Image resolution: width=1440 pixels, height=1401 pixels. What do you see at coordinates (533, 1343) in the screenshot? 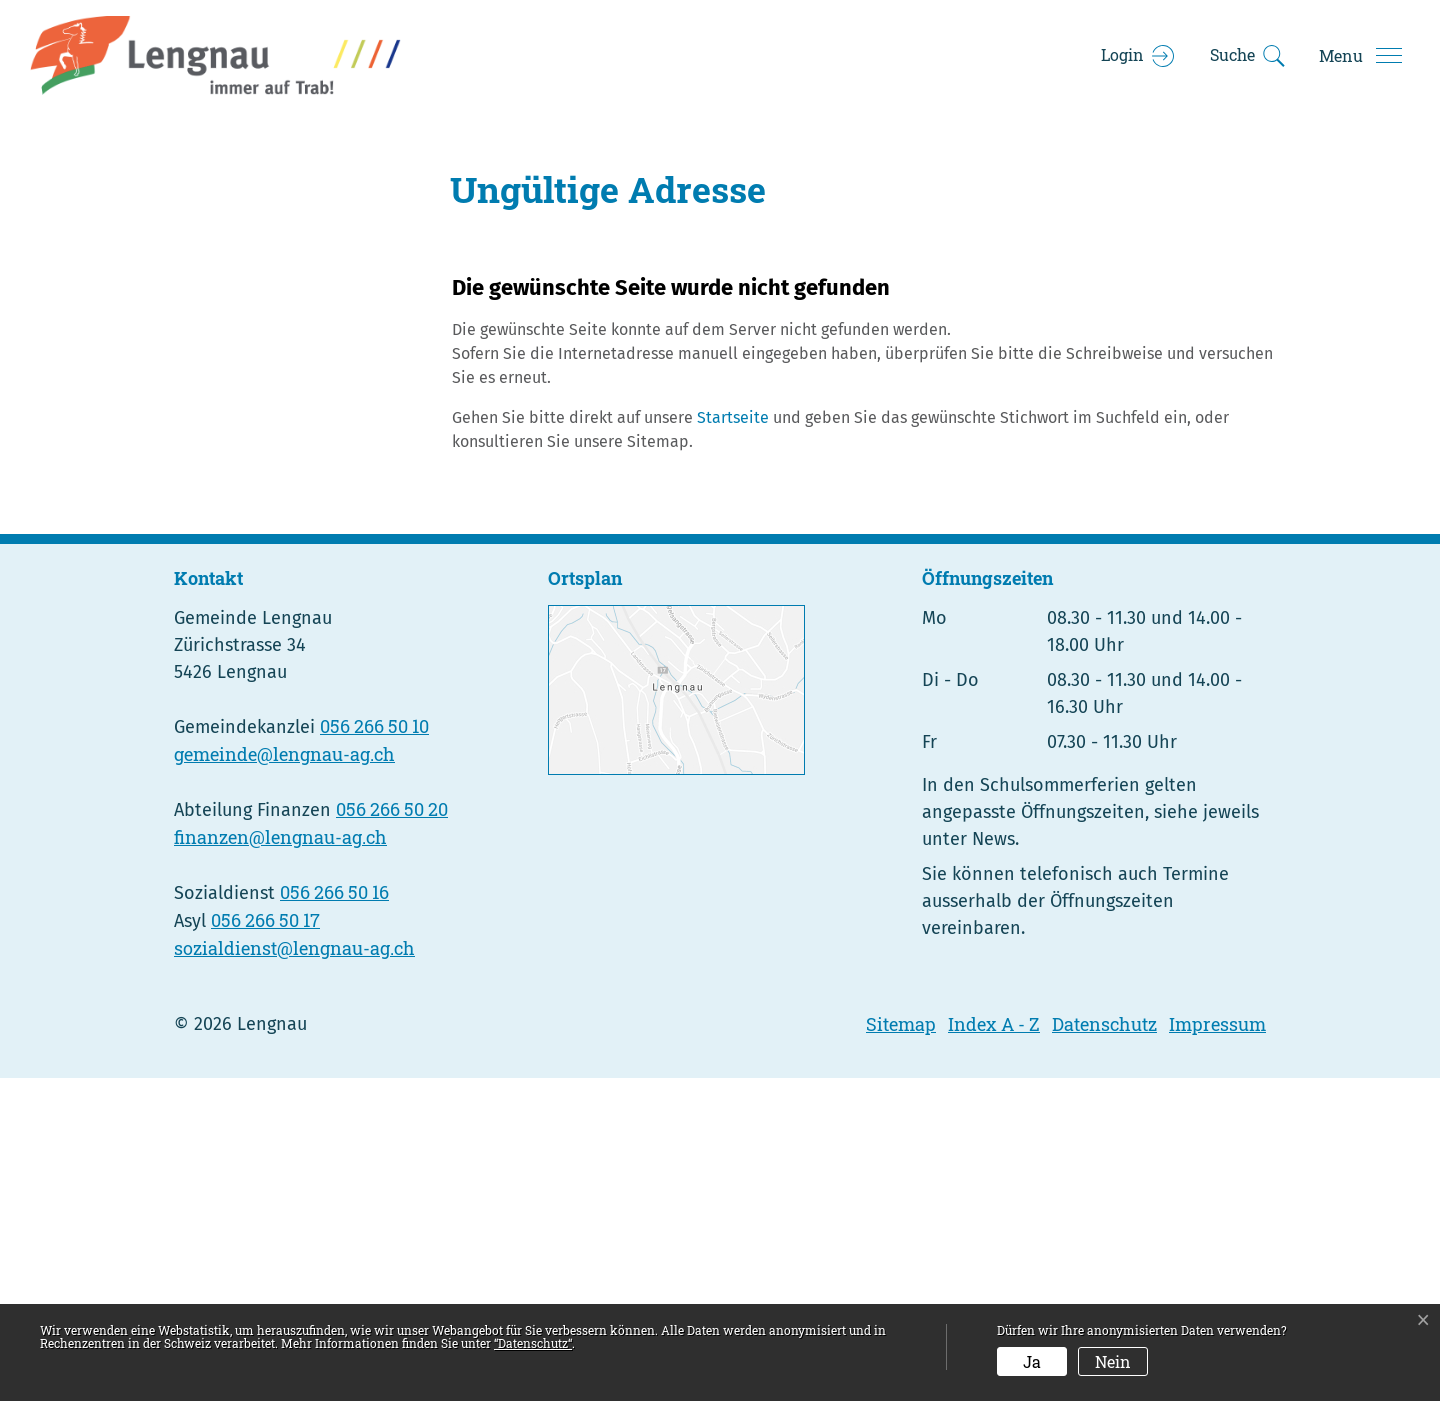
I see `“Datenschutz“` at bounding box center [533, 1343].